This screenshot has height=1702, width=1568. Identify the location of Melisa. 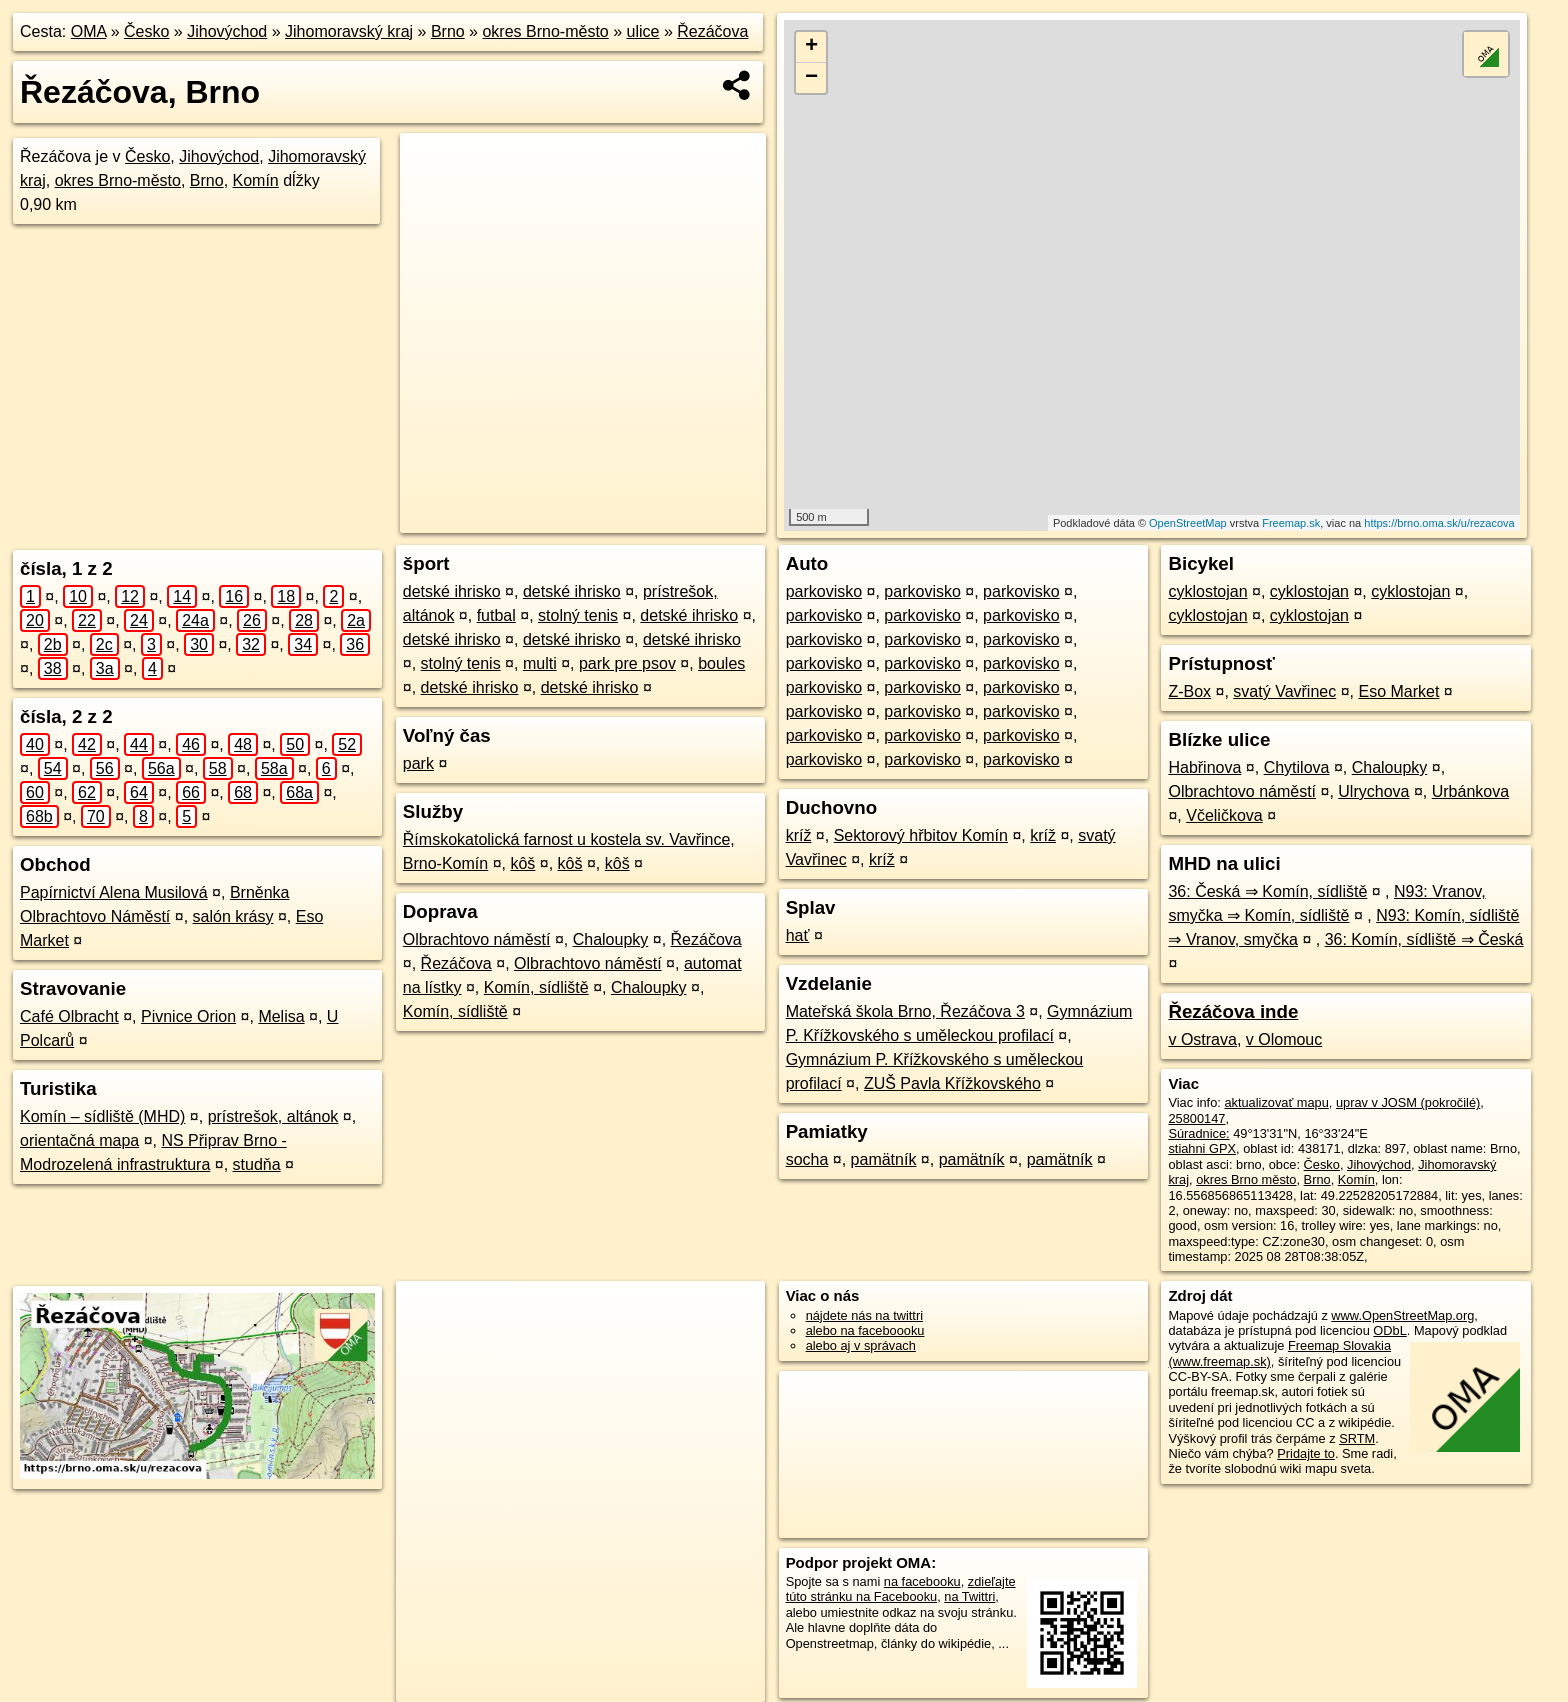
(281, 1016).